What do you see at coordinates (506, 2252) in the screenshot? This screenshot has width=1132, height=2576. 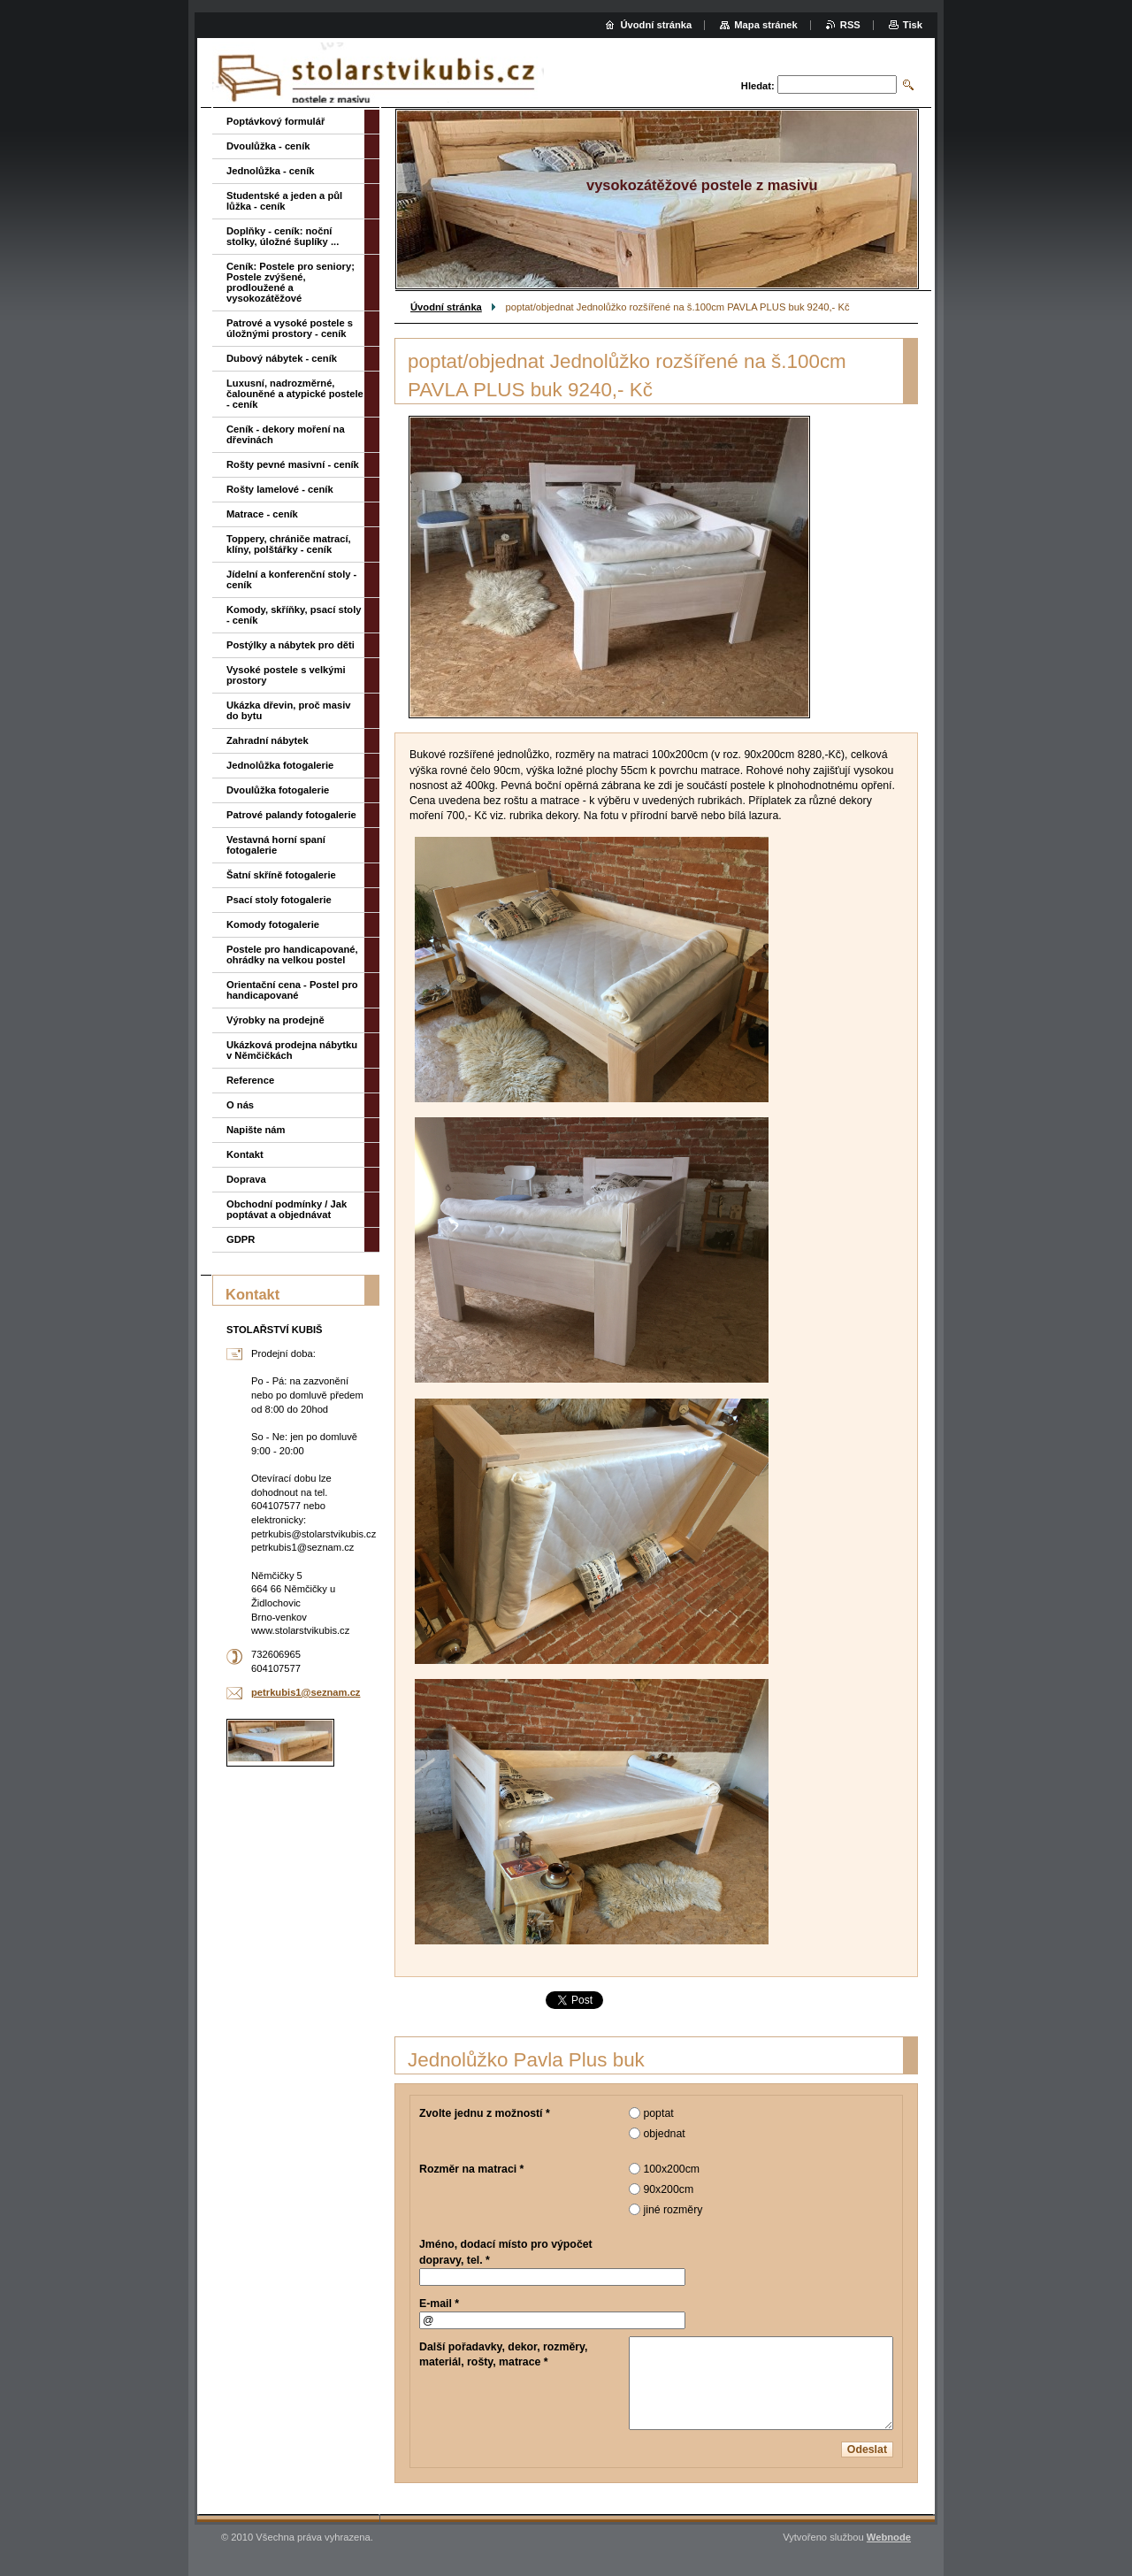 I see `Jméno, dodací místo pro výpočet dopravy, tel. *` at bounding box center [506, 2252].